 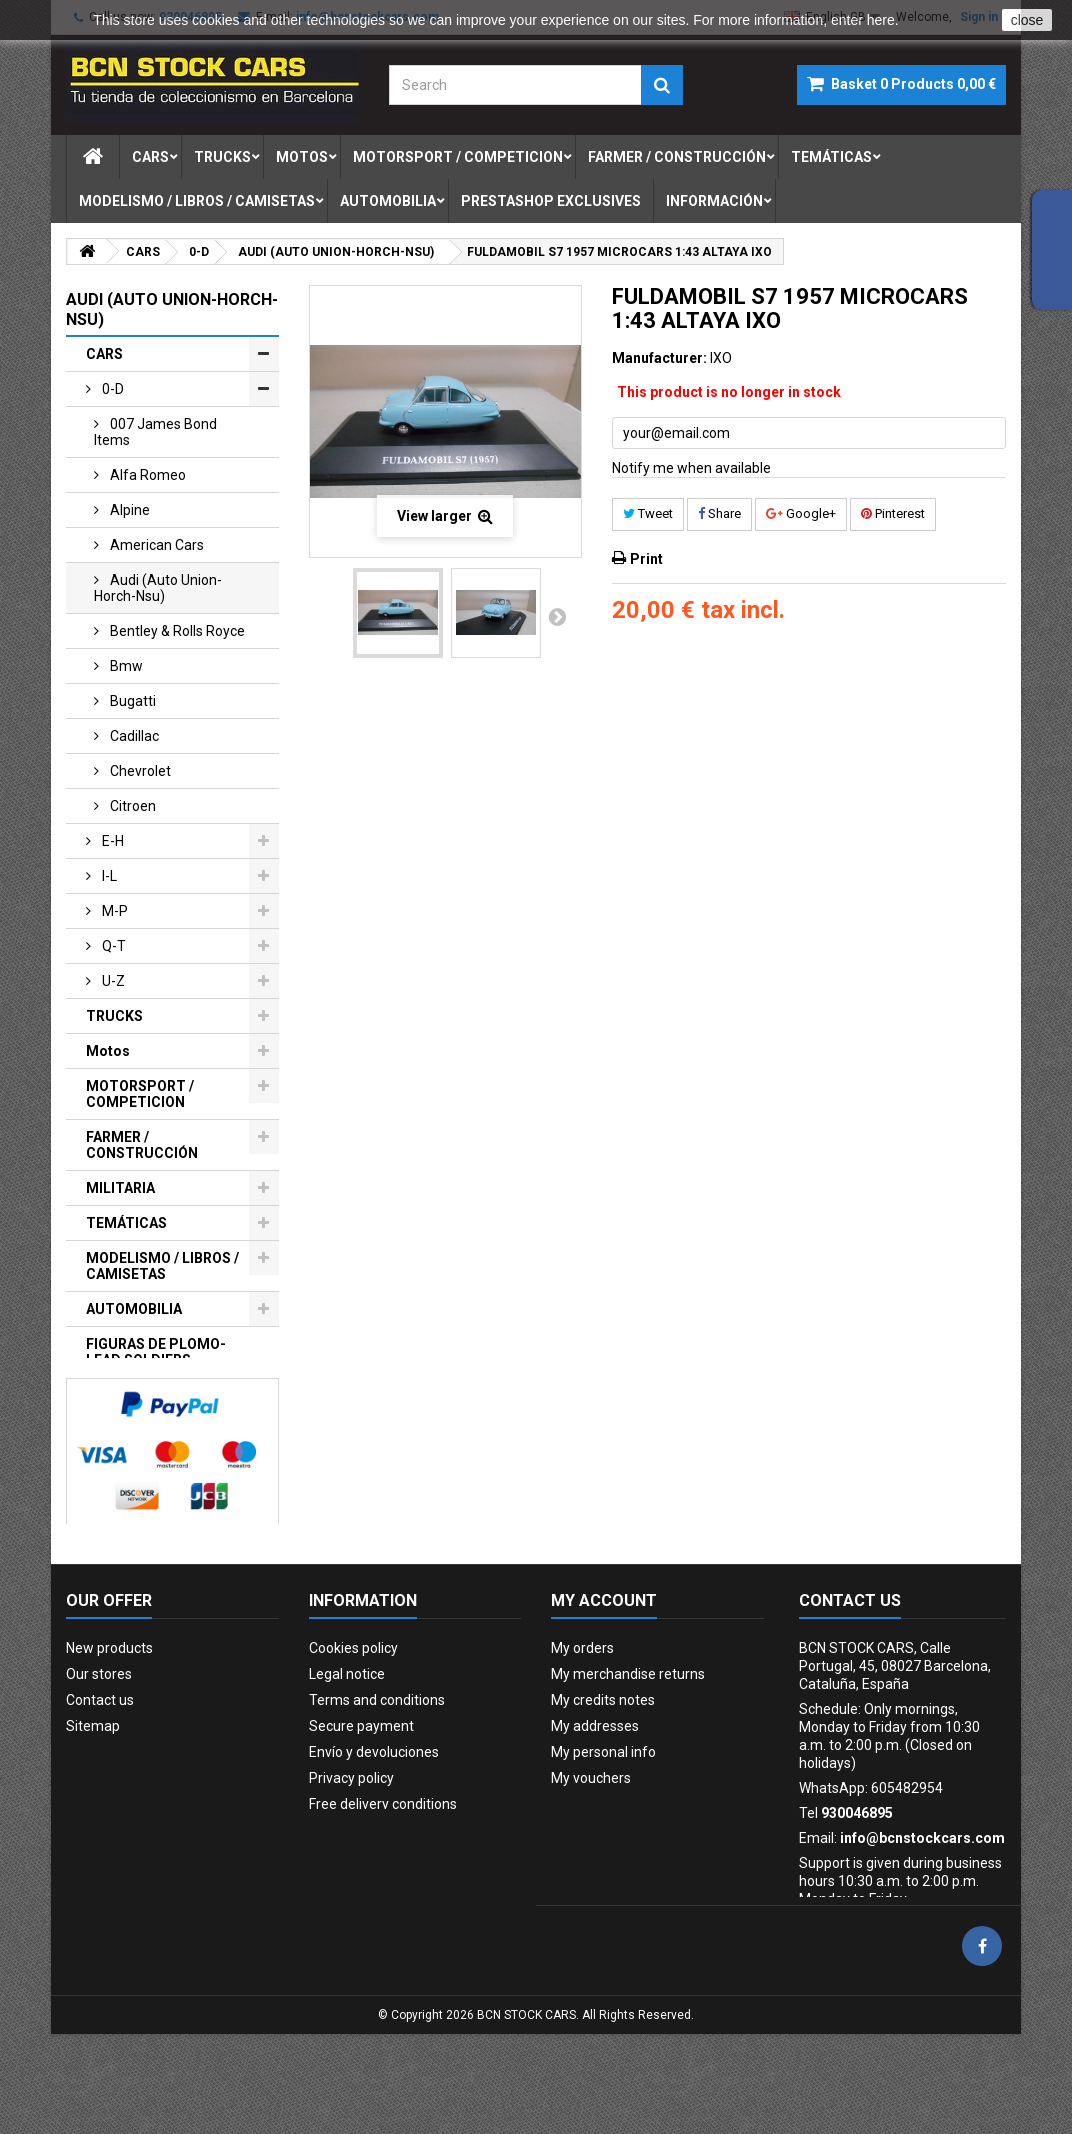 What do you see at coordinates (383, 1885) in the screenshot?
I see `Free delivery conditions` at bounding box center [383, 1885].